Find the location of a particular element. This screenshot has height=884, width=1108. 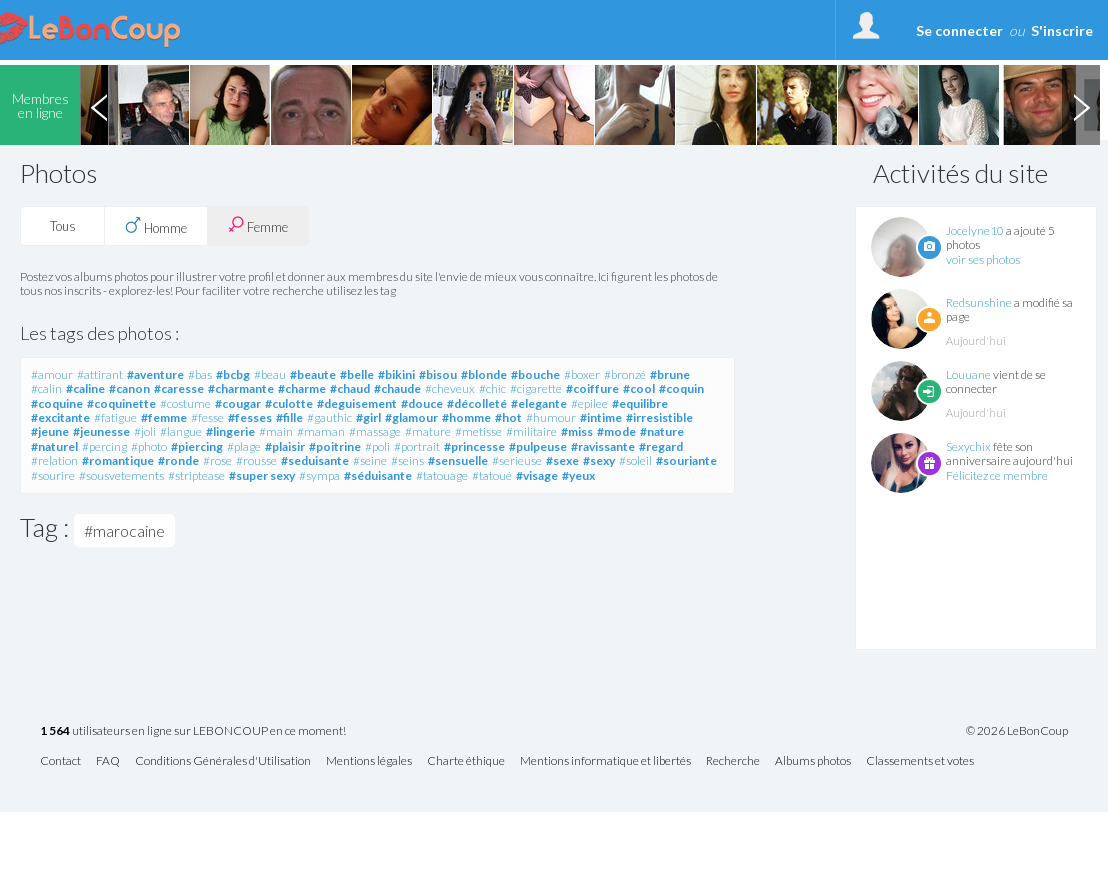

utilisateurs en ligne sur LEBONCOUP en ce moment! is located at coordinates (193, 731).